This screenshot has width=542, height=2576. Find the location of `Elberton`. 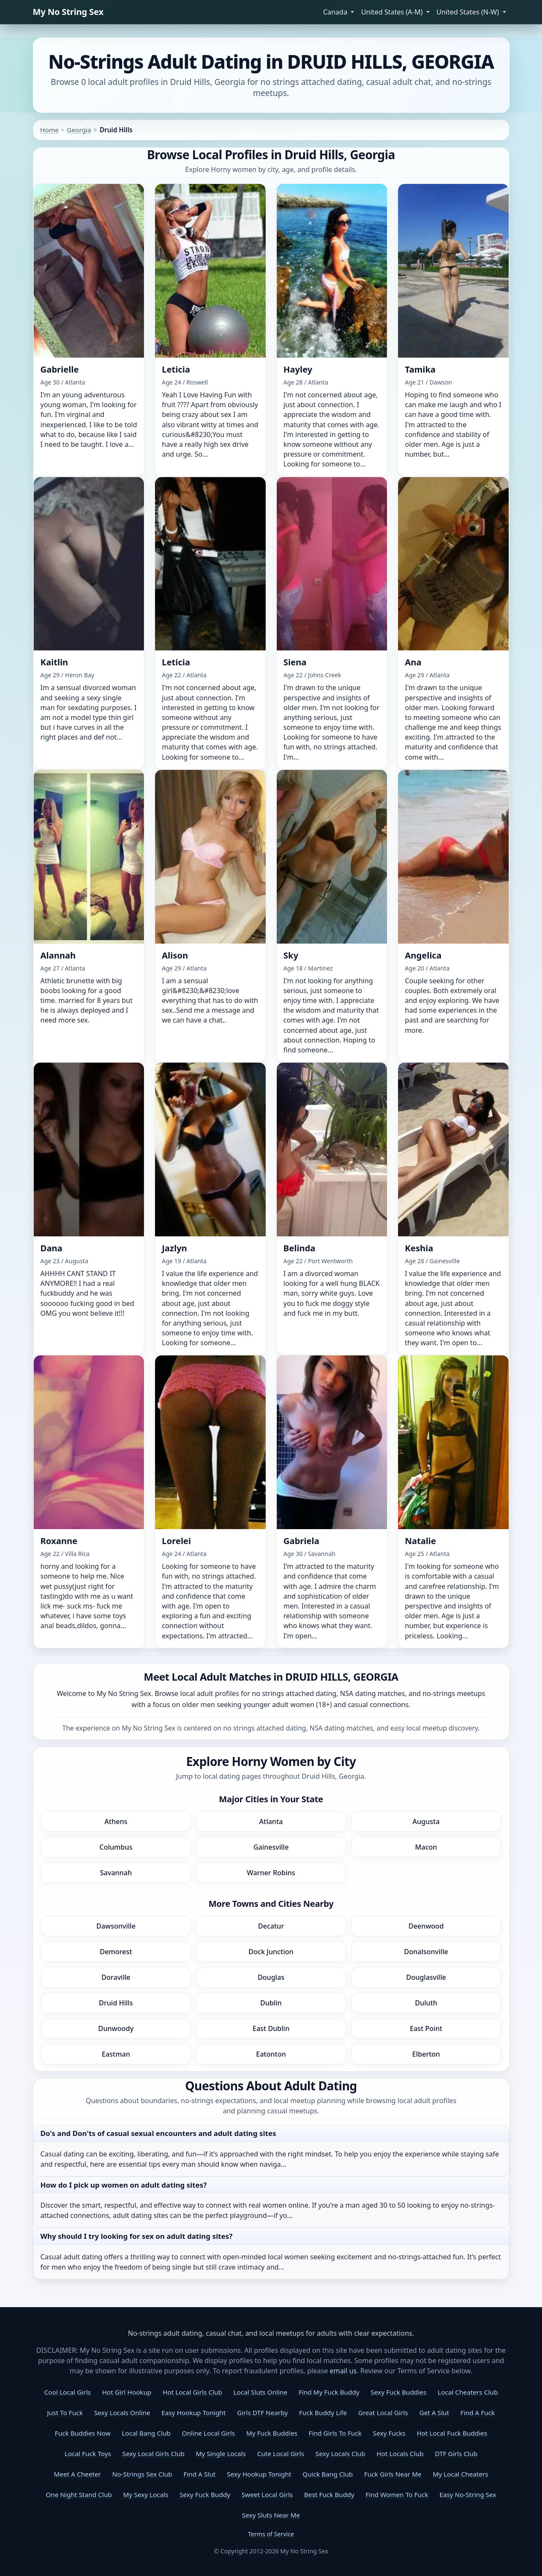

Elberton is located at coordinates (426, 2054).